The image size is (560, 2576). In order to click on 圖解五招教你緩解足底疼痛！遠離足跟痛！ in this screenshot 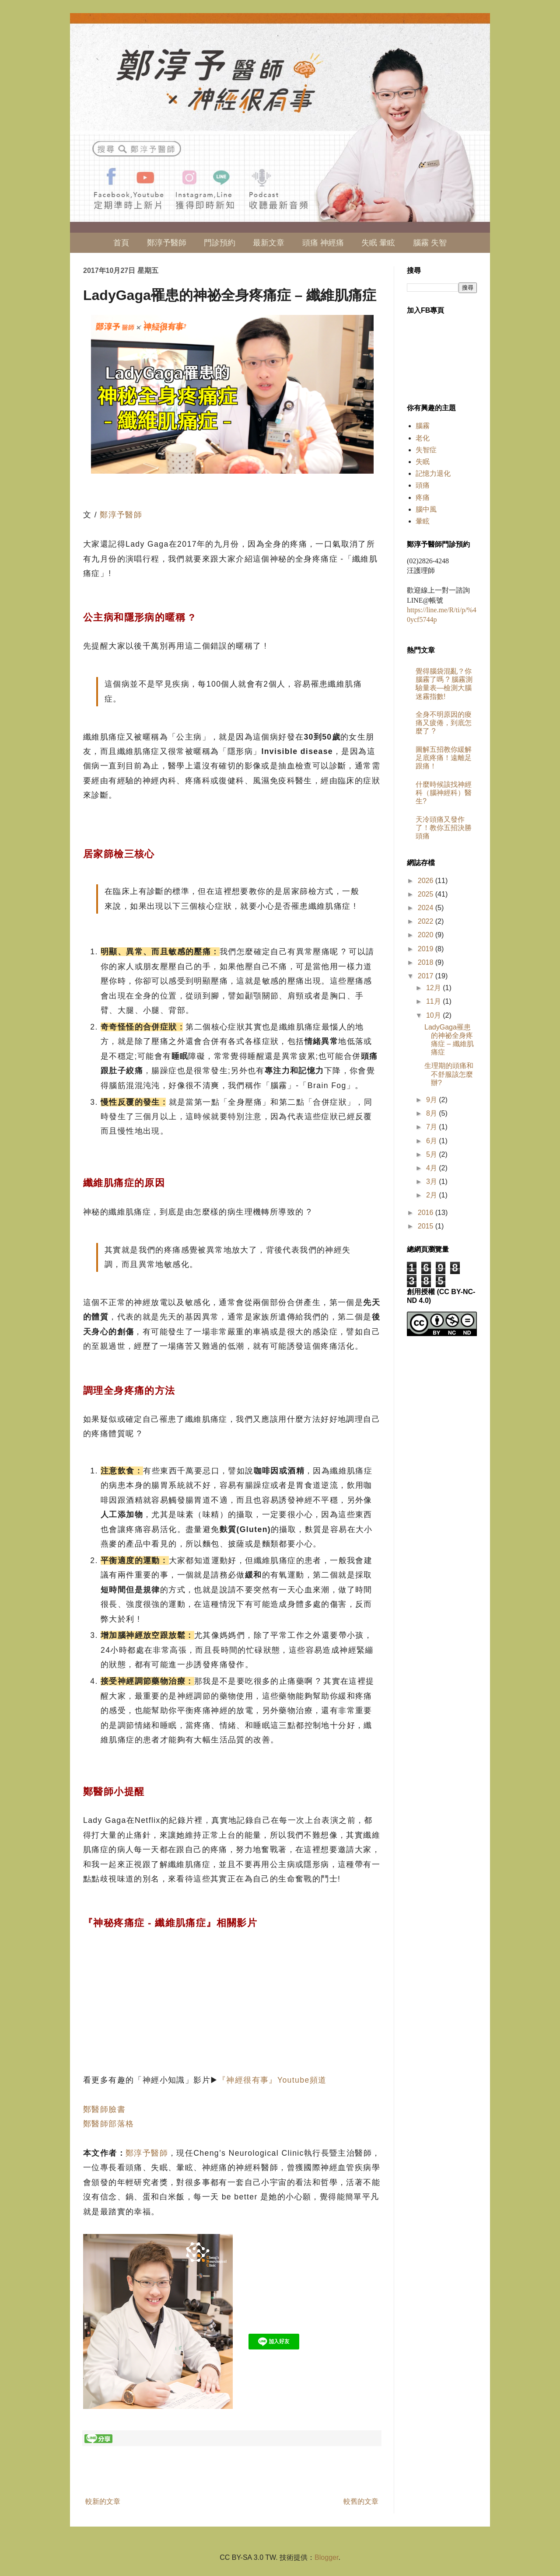, I will do `click(444, 758)`.